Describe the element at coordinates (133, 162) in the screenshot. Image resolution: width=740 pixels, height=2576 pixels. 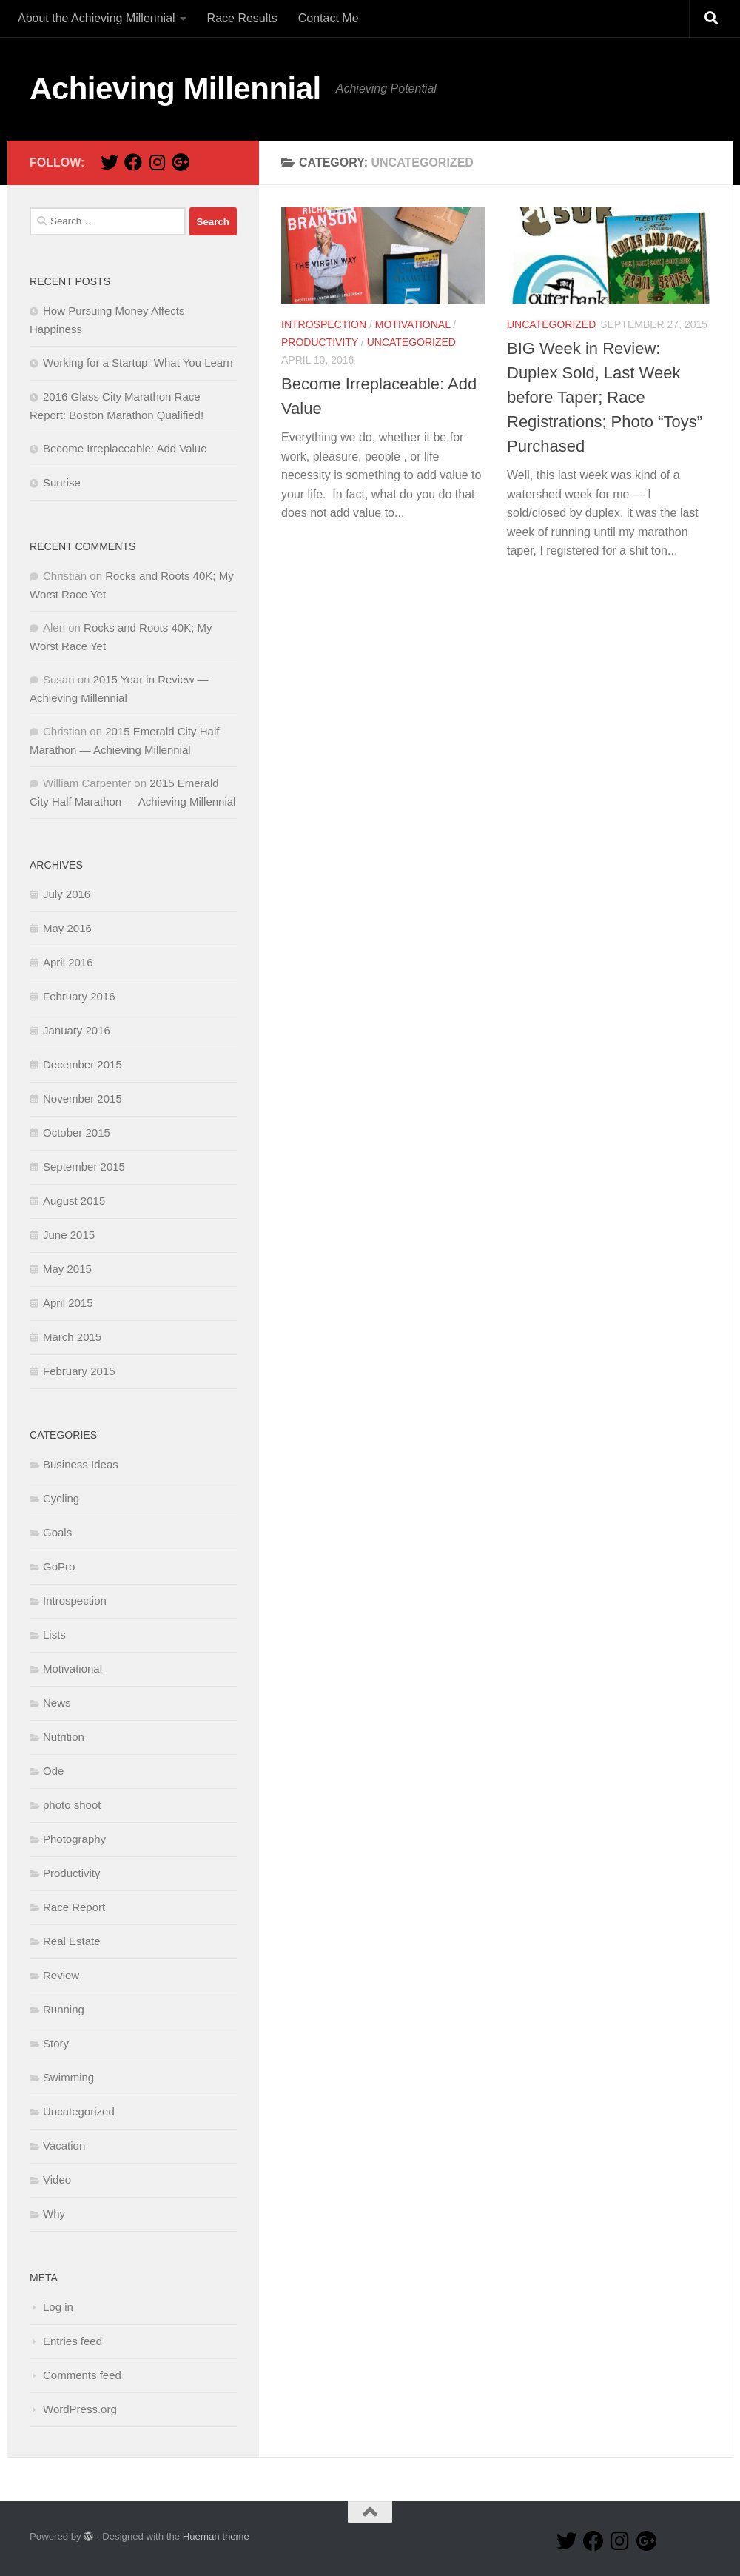
I see `[Facebook Page!]` at that location.